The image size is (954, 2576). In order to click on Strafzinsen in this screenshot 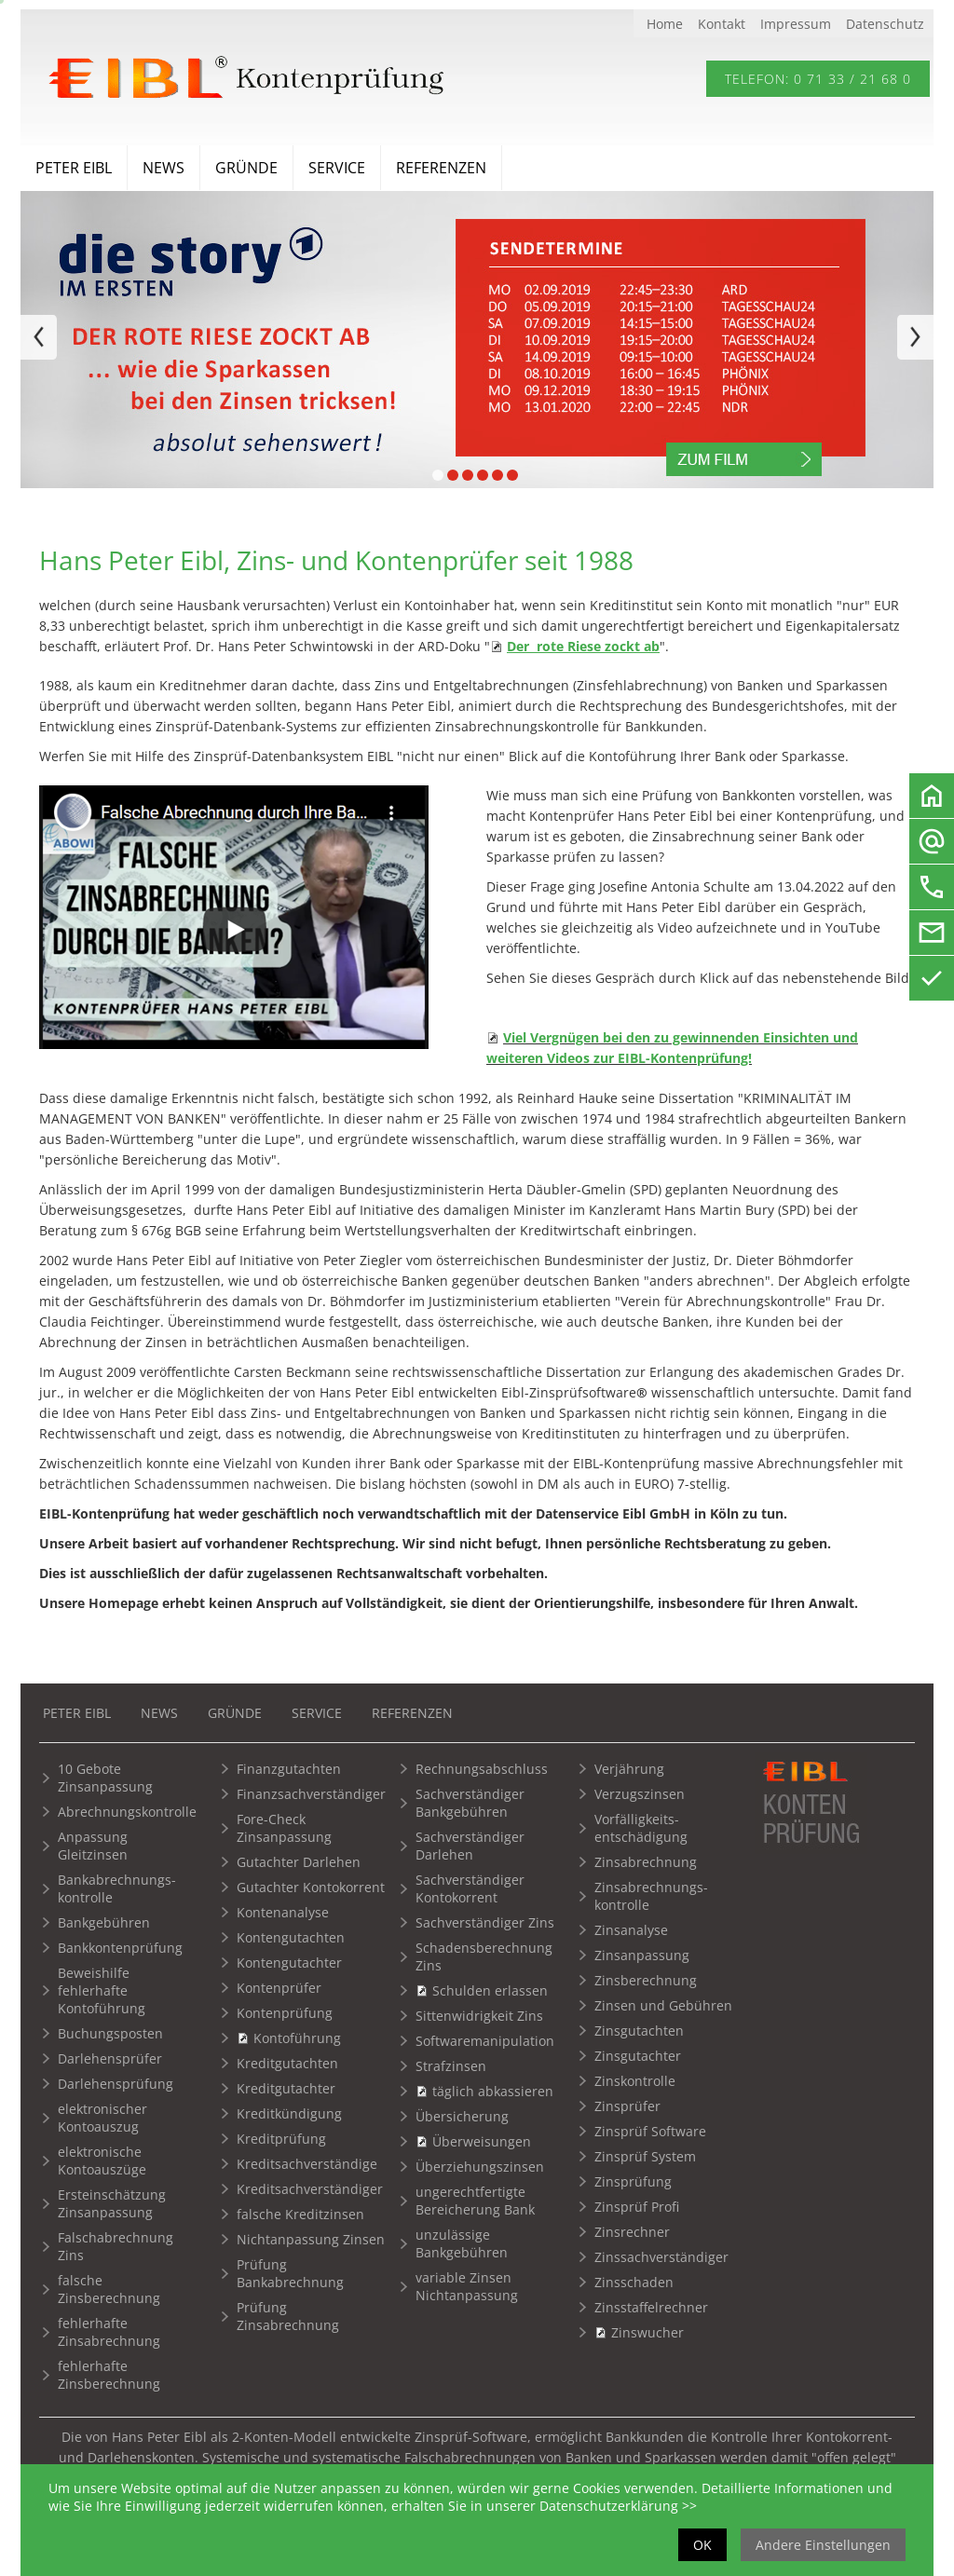, I will do `click(451, 2066)`.